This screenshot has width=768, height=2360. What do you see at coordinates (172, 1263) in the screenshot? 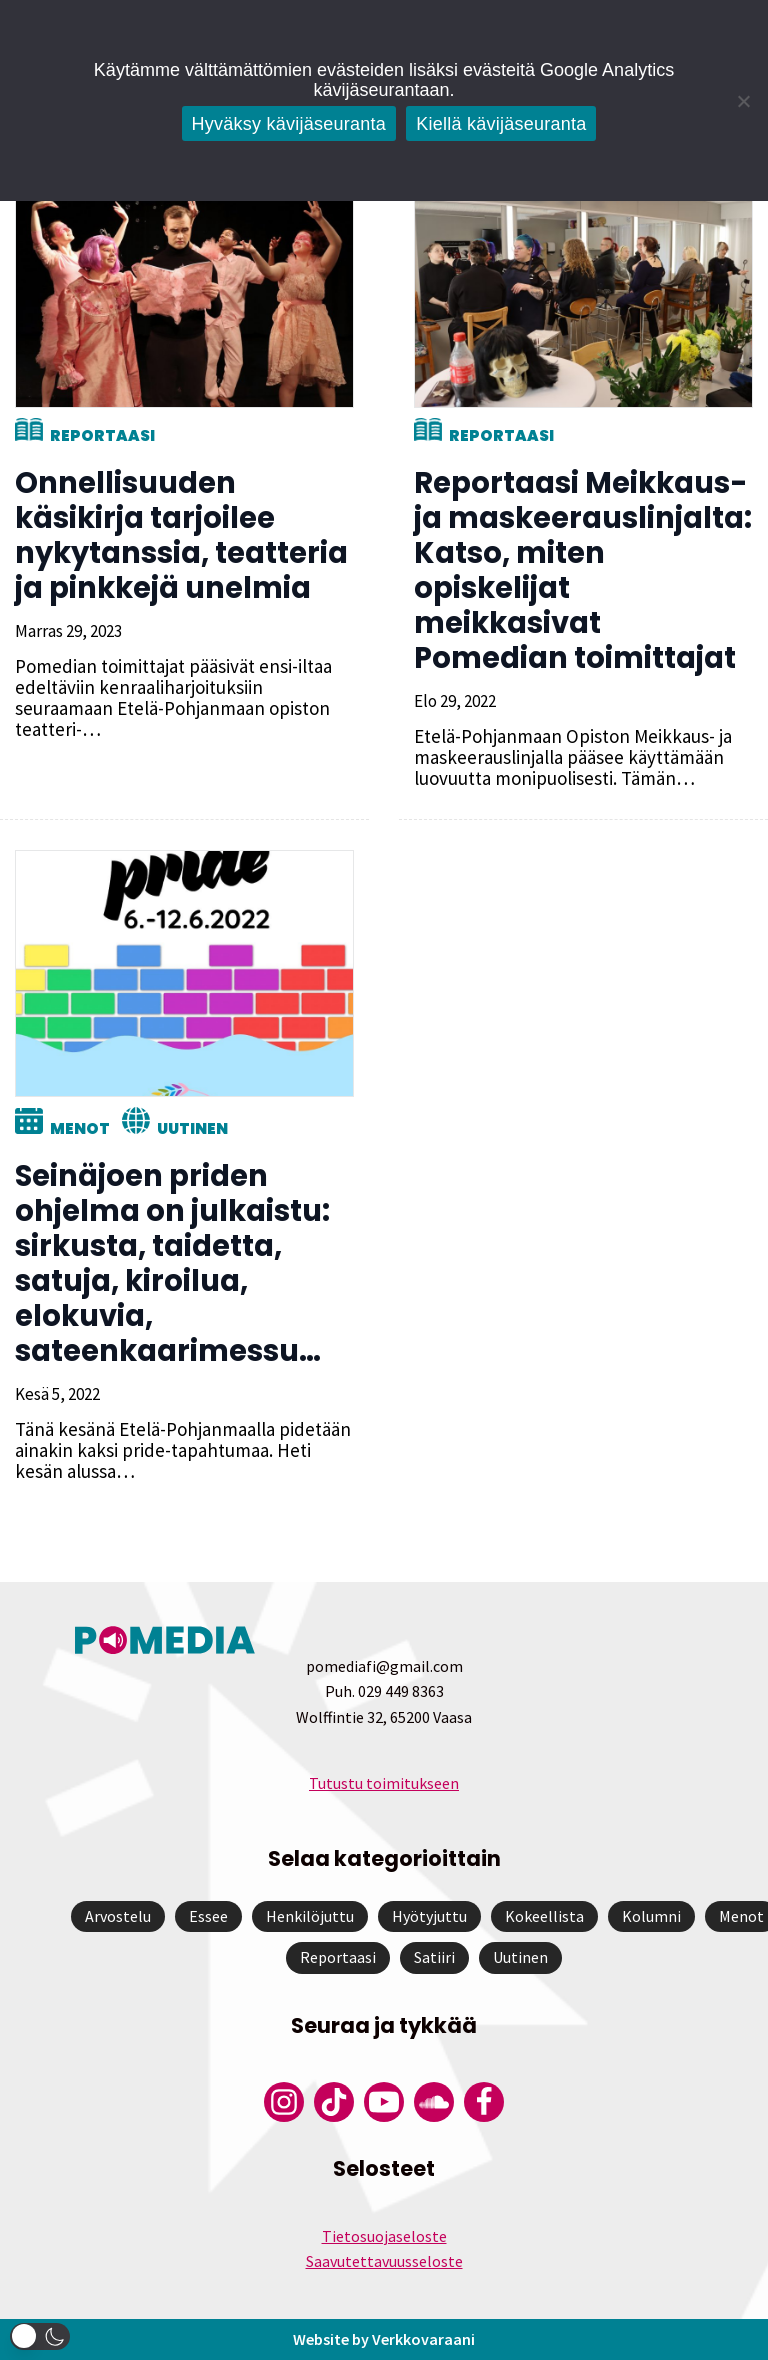
I see `Seinäjoen priden ohjelma on julkaistu: sirkusta, taidetta, satuja, kiroilua, elokuvia, sateenkaarimessu…` at bounding box center [172, 1263].